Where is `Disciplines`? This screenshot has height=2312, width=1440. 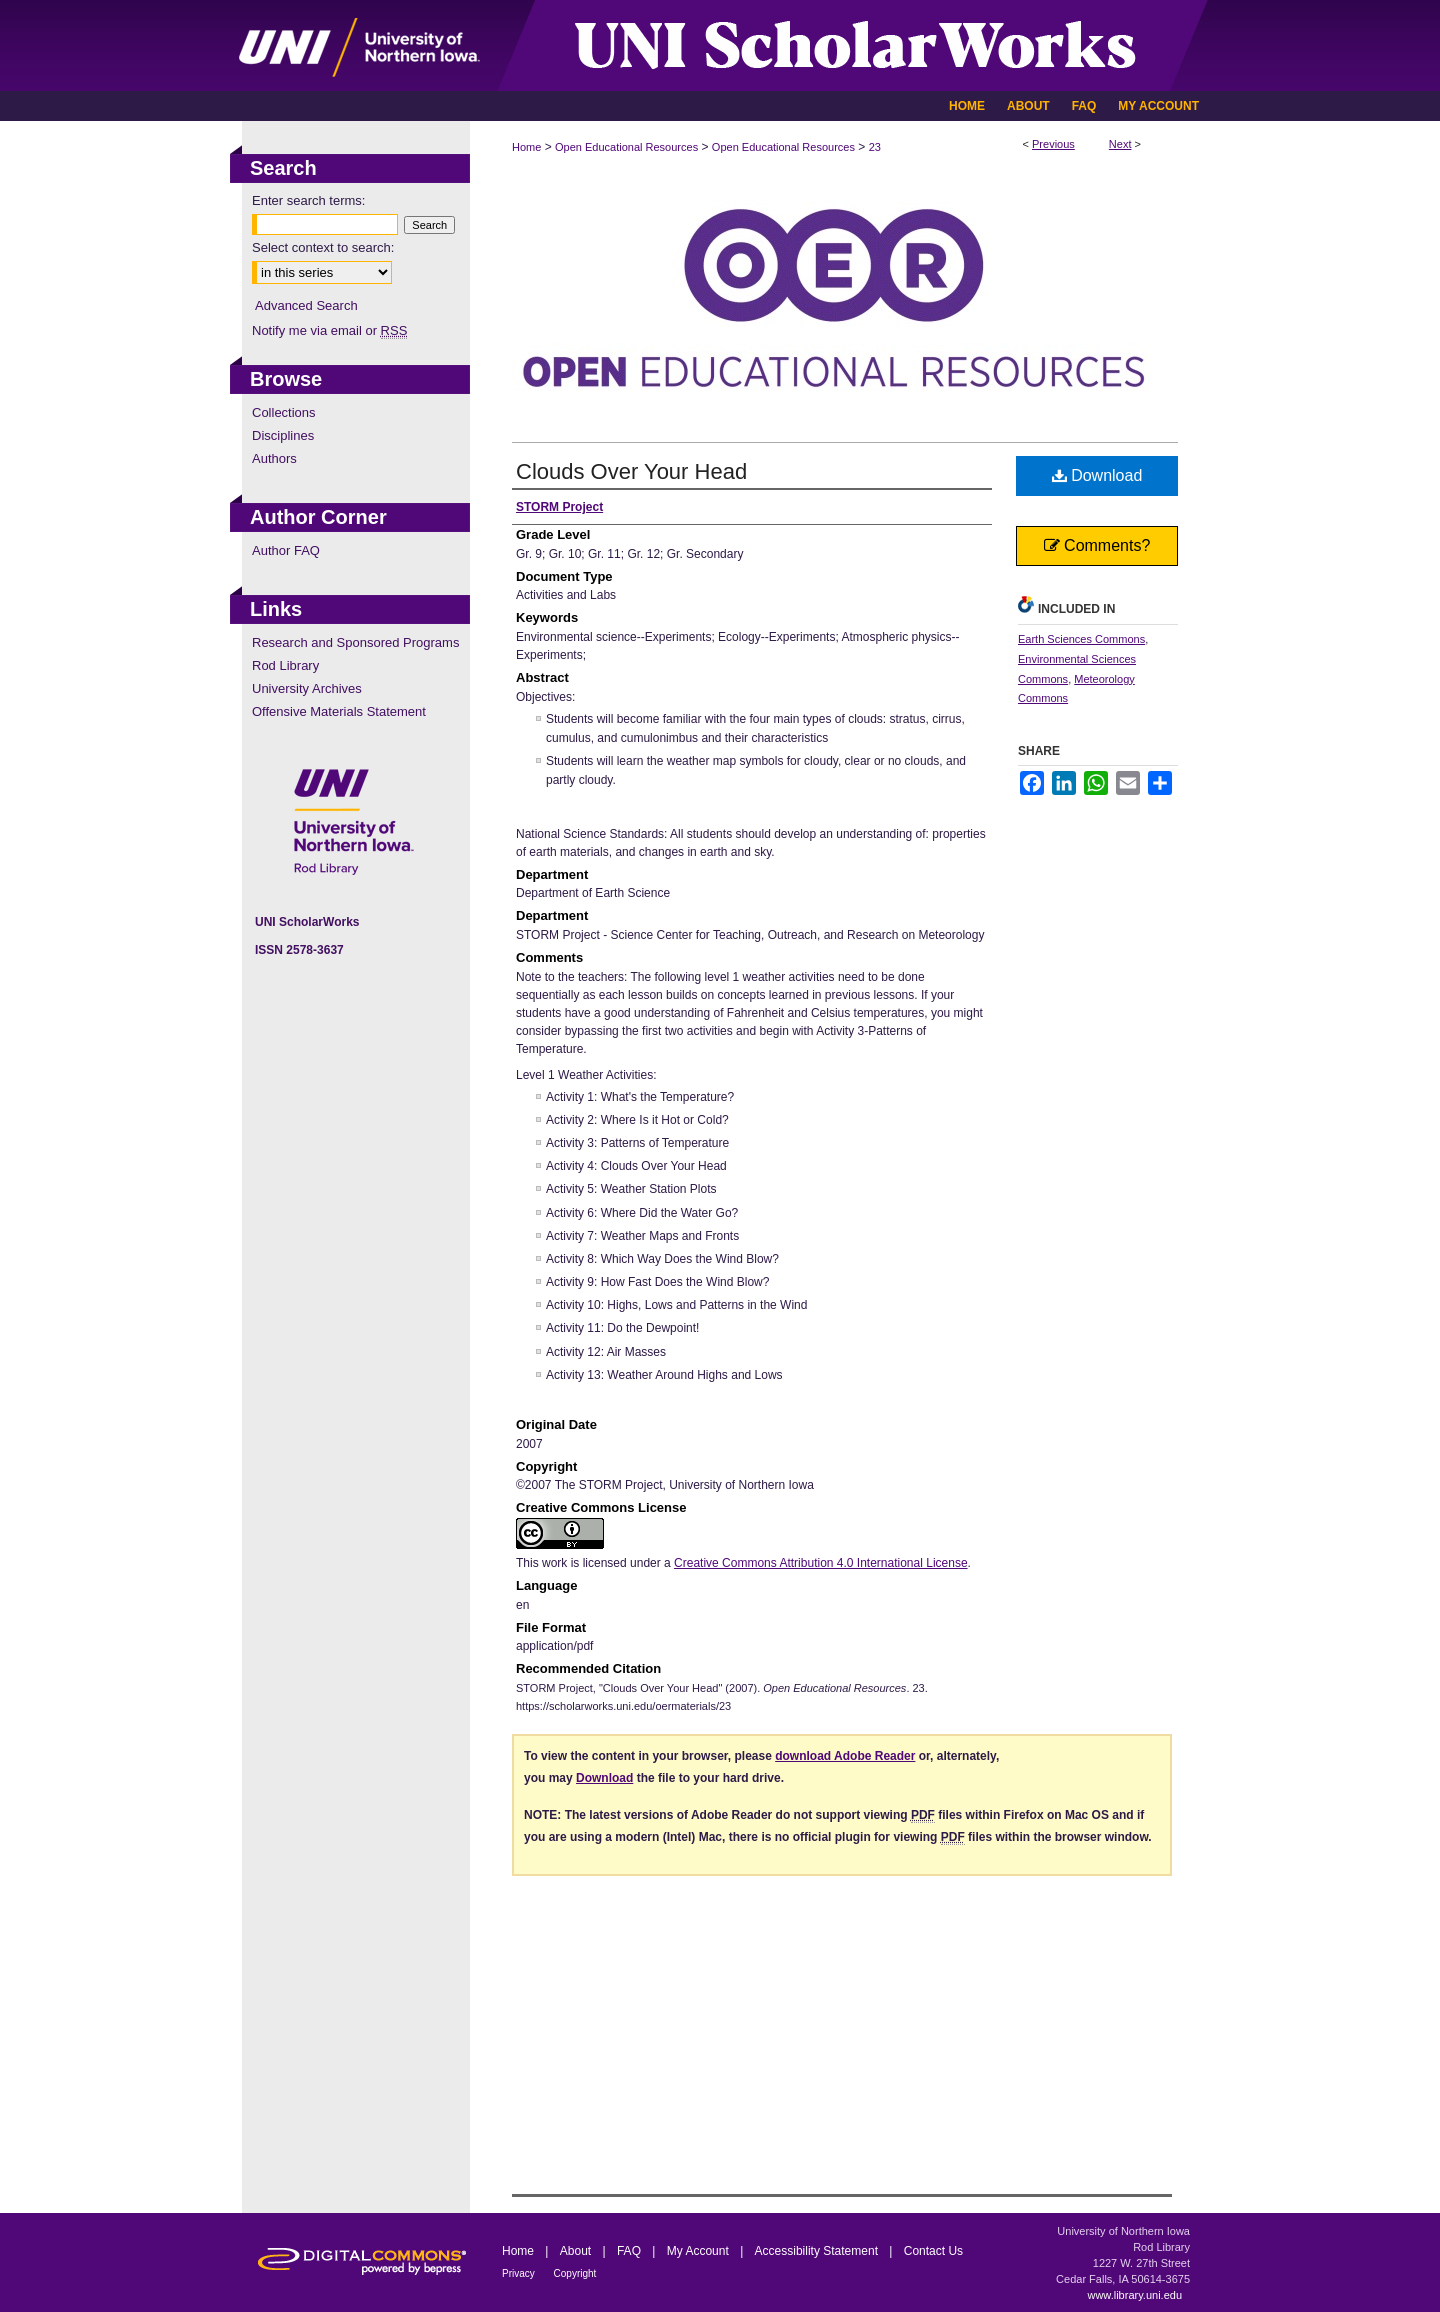
Disciplines is located at coordinates (283, 435).